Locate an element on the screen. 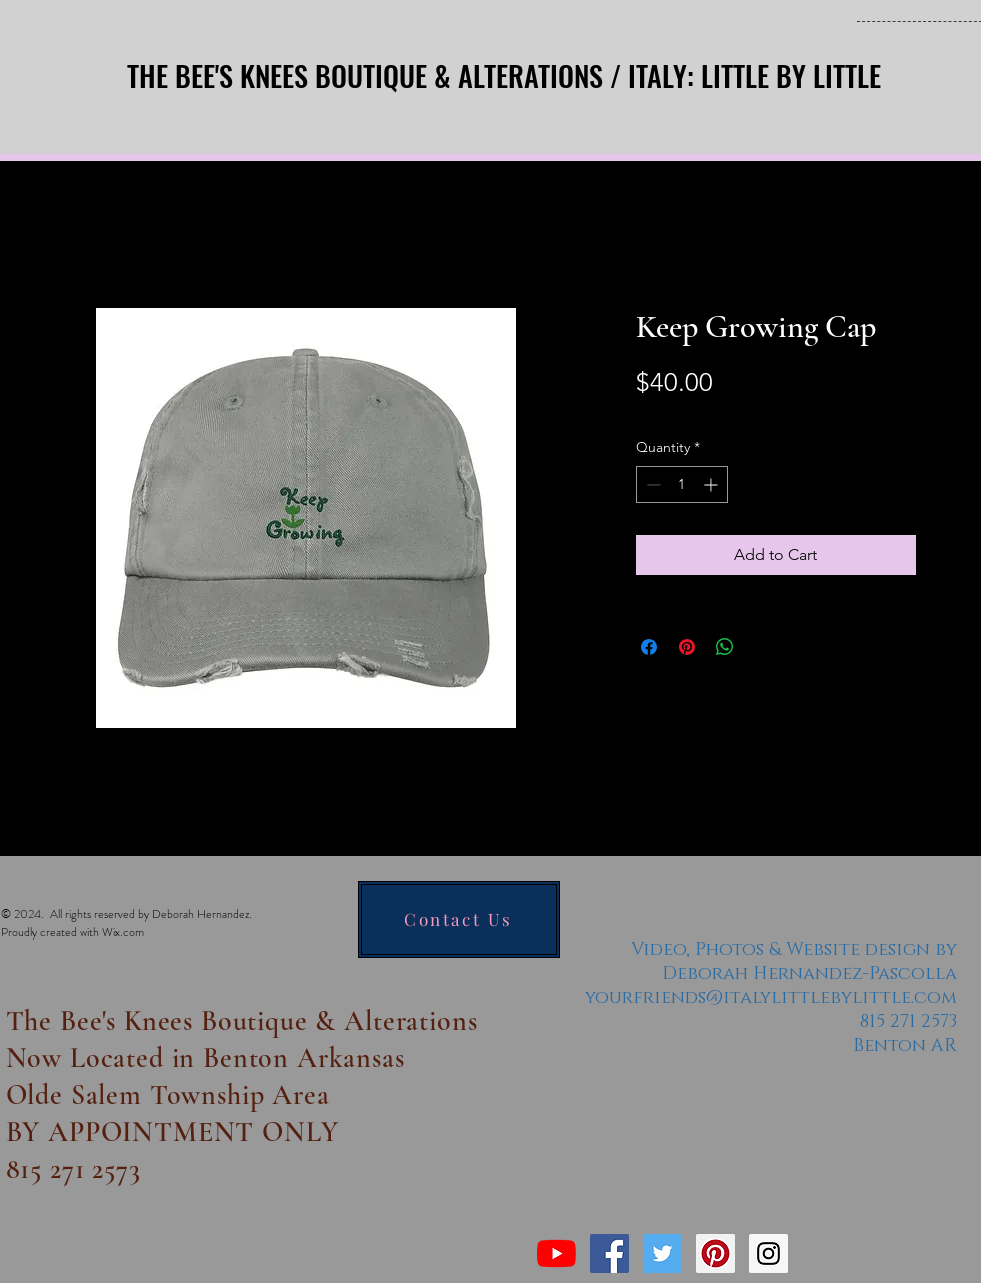 Image resolution: width=981 pixels, height=1283 pixels. [Twitter Social Icon] is located at coordinates (662, 1253).